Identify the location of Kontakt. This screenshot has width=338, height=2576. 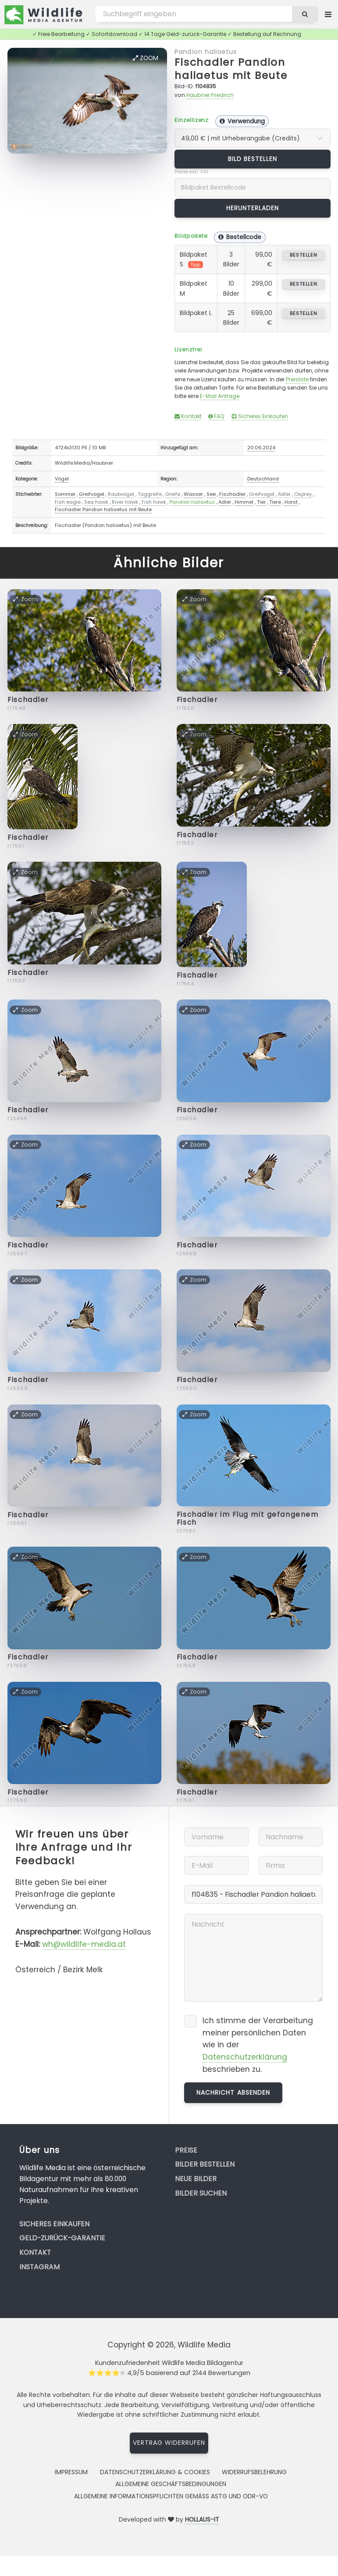
(188, 416).